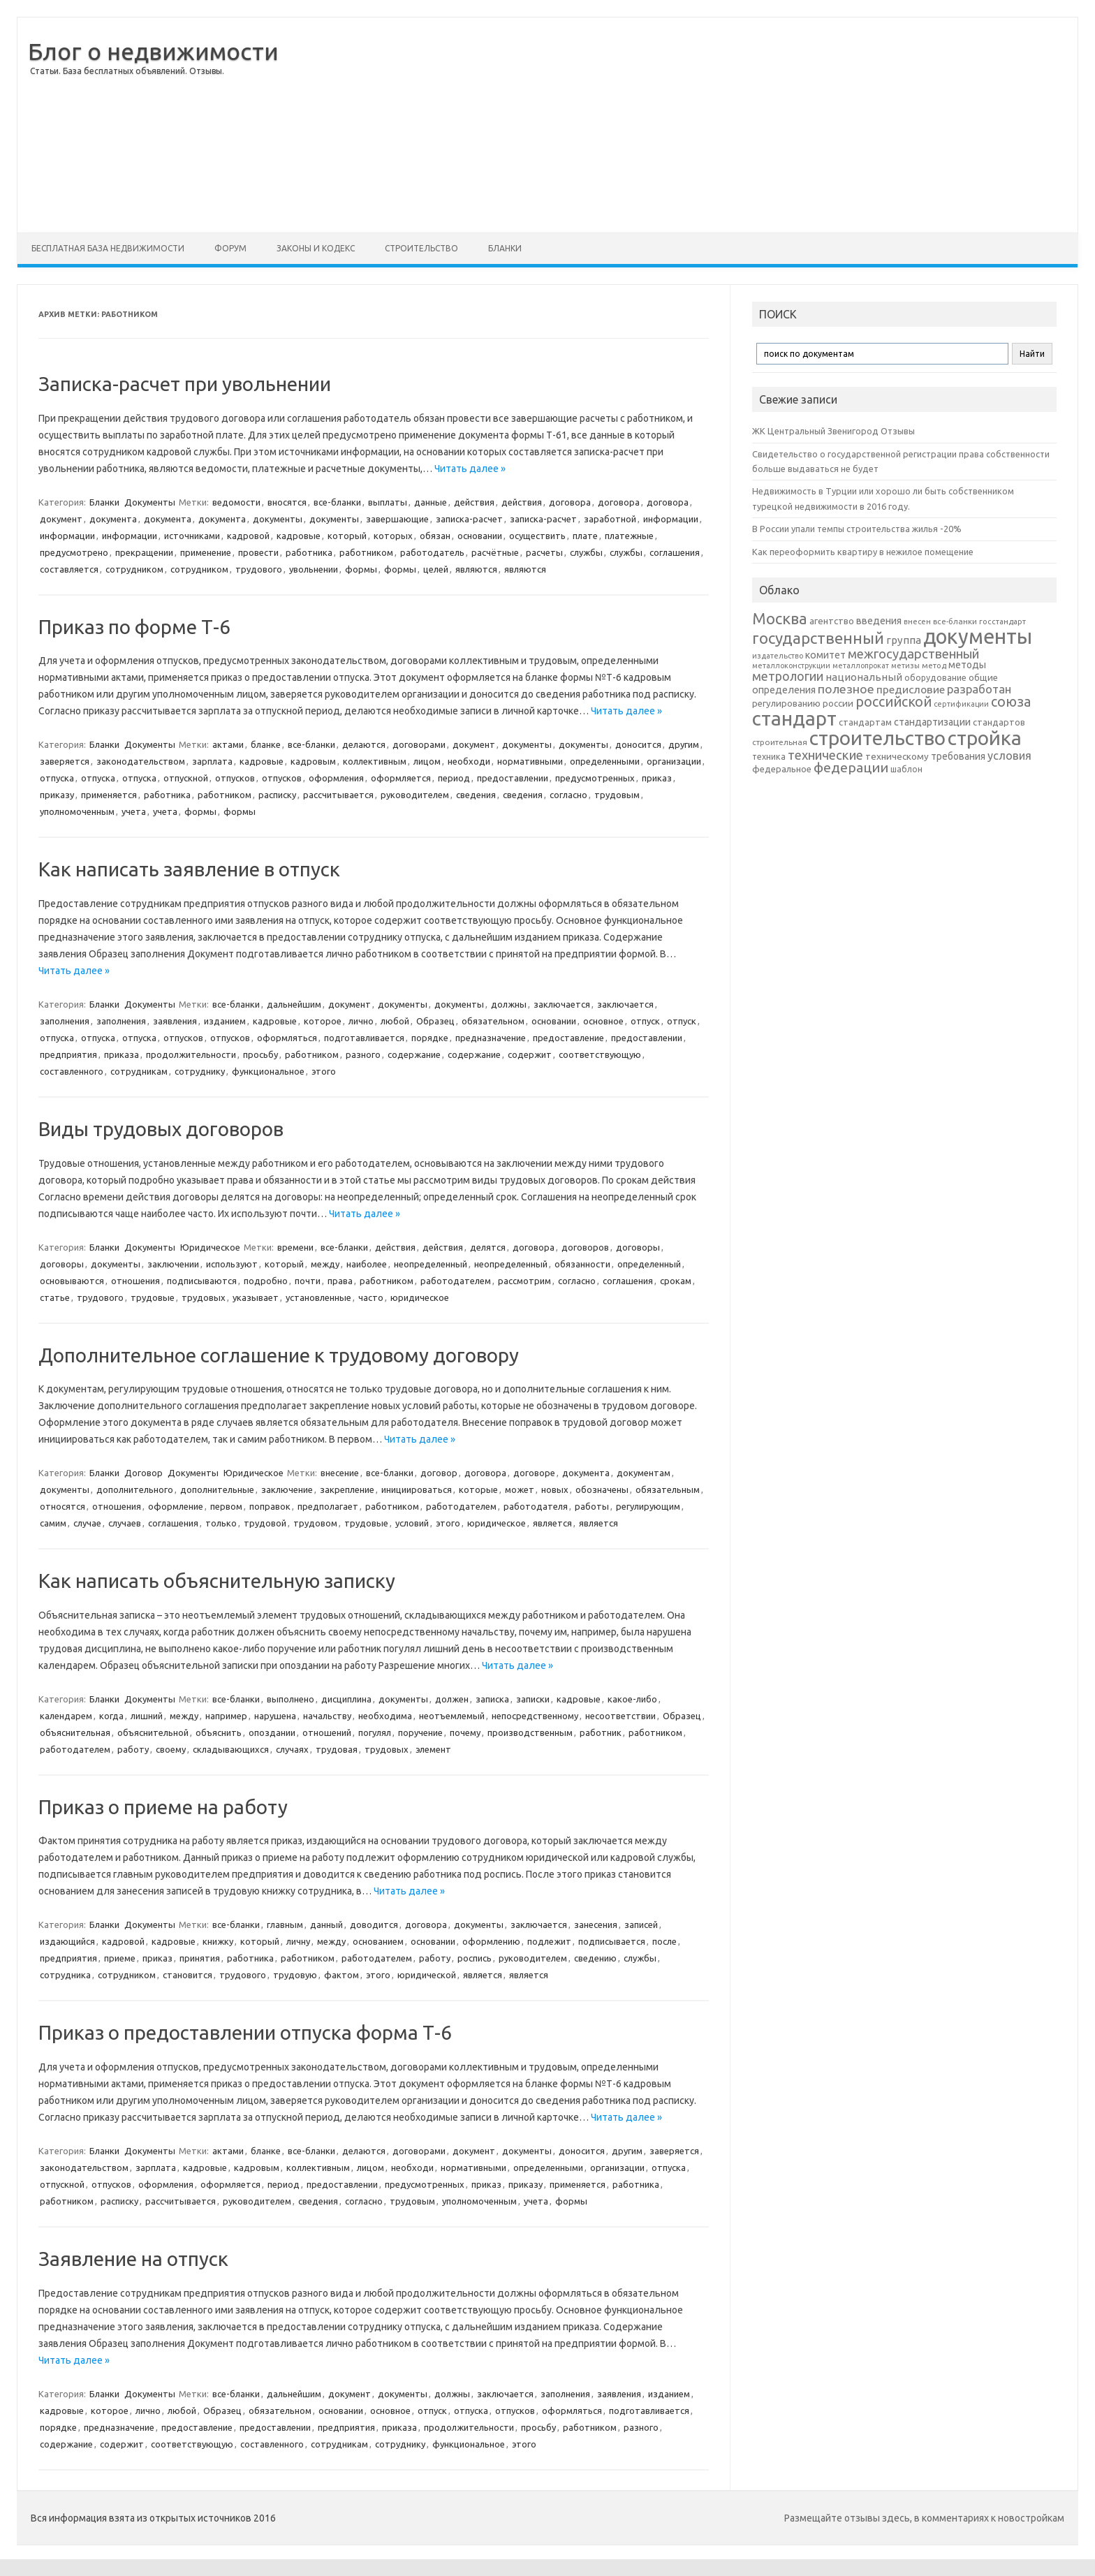  What do you see at coordinates (266, 1281) in the screenshot?
I see `подробно` at bounding box center [266, 1281].